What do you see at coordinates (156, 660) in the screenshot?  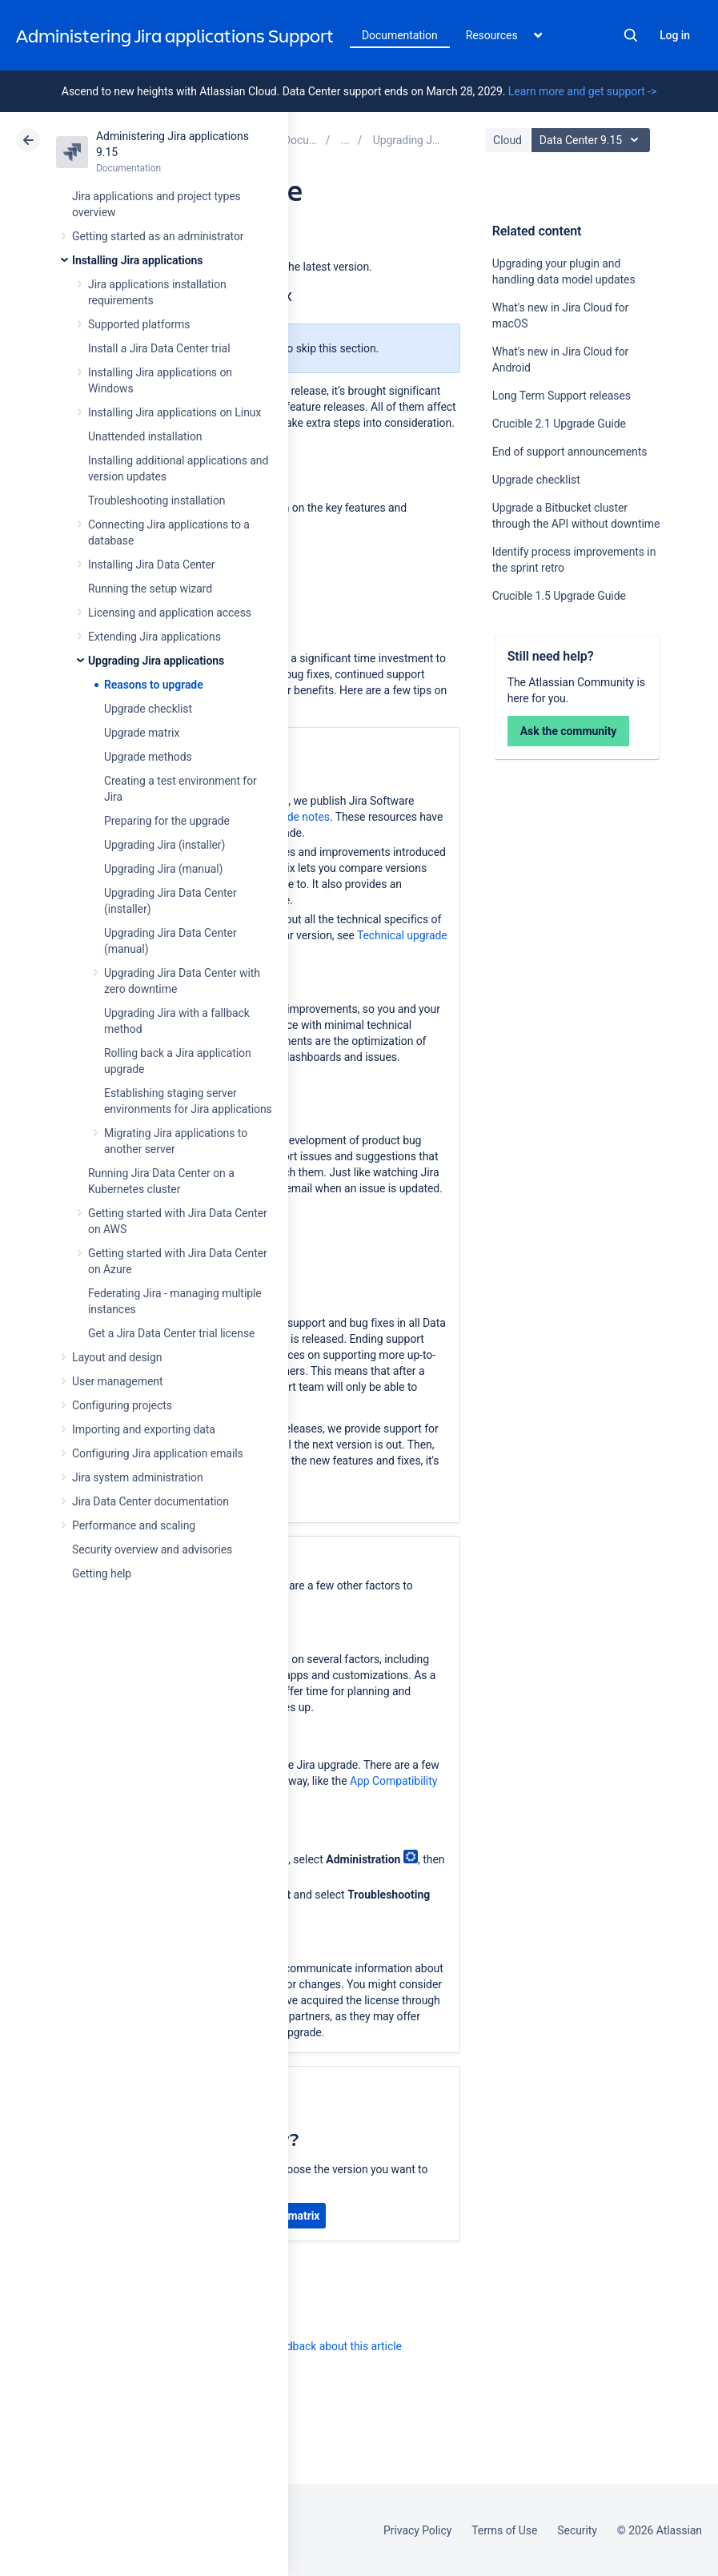 I see `Upgrading Jira applications` at bounding box center [156, 660].